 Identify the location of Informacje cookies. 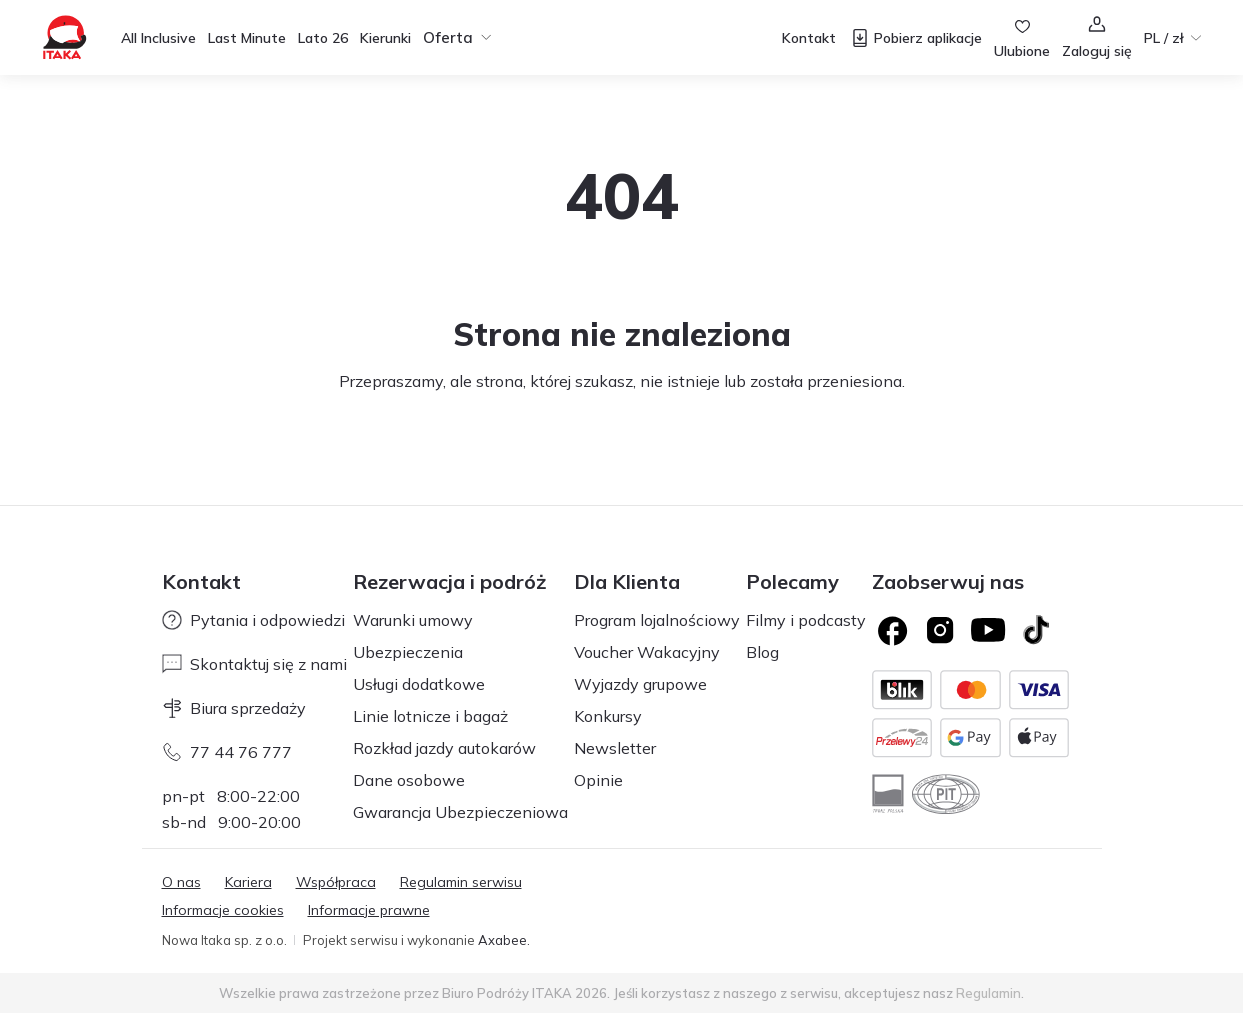
(223, 910).